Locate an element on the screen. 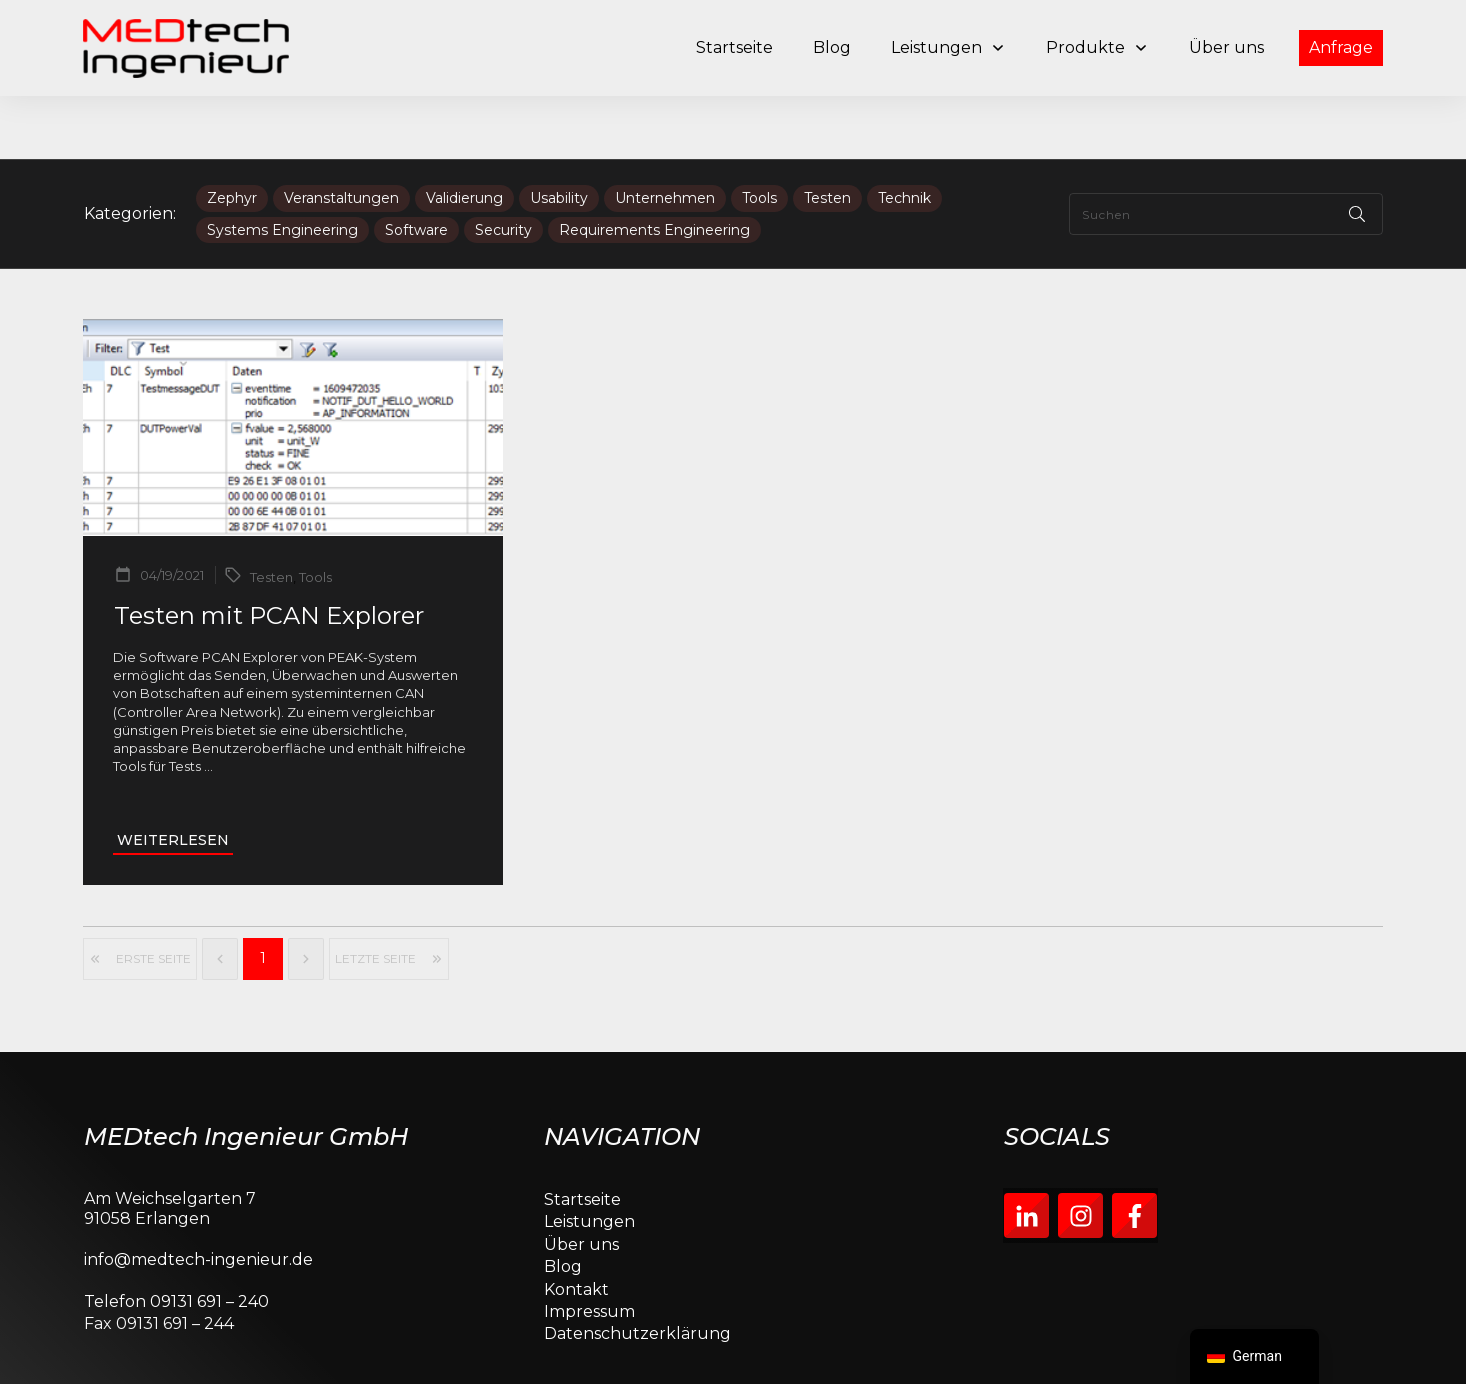 This screenshot has height=1384, width=1466. Tools is located at coordinates (759, 135).